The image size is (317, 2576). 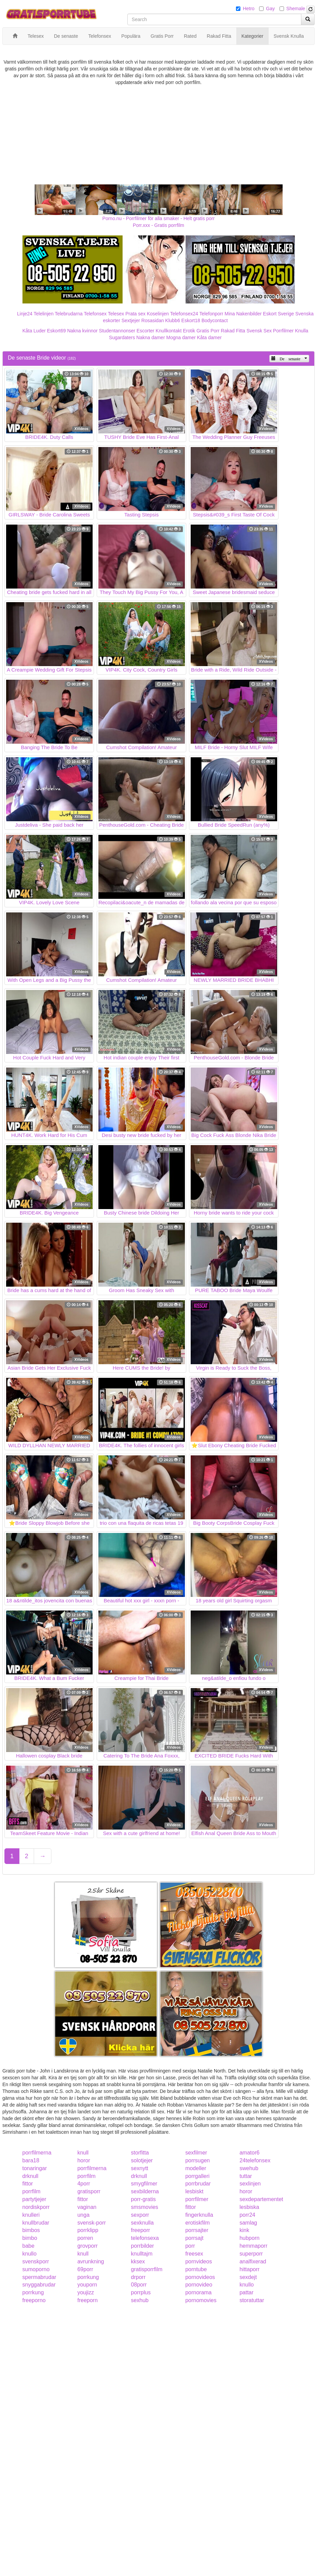 What do you see at coordinates (180, 337) in the screenshot?
I see `Mogna damer` at bounding box center [180, 337].